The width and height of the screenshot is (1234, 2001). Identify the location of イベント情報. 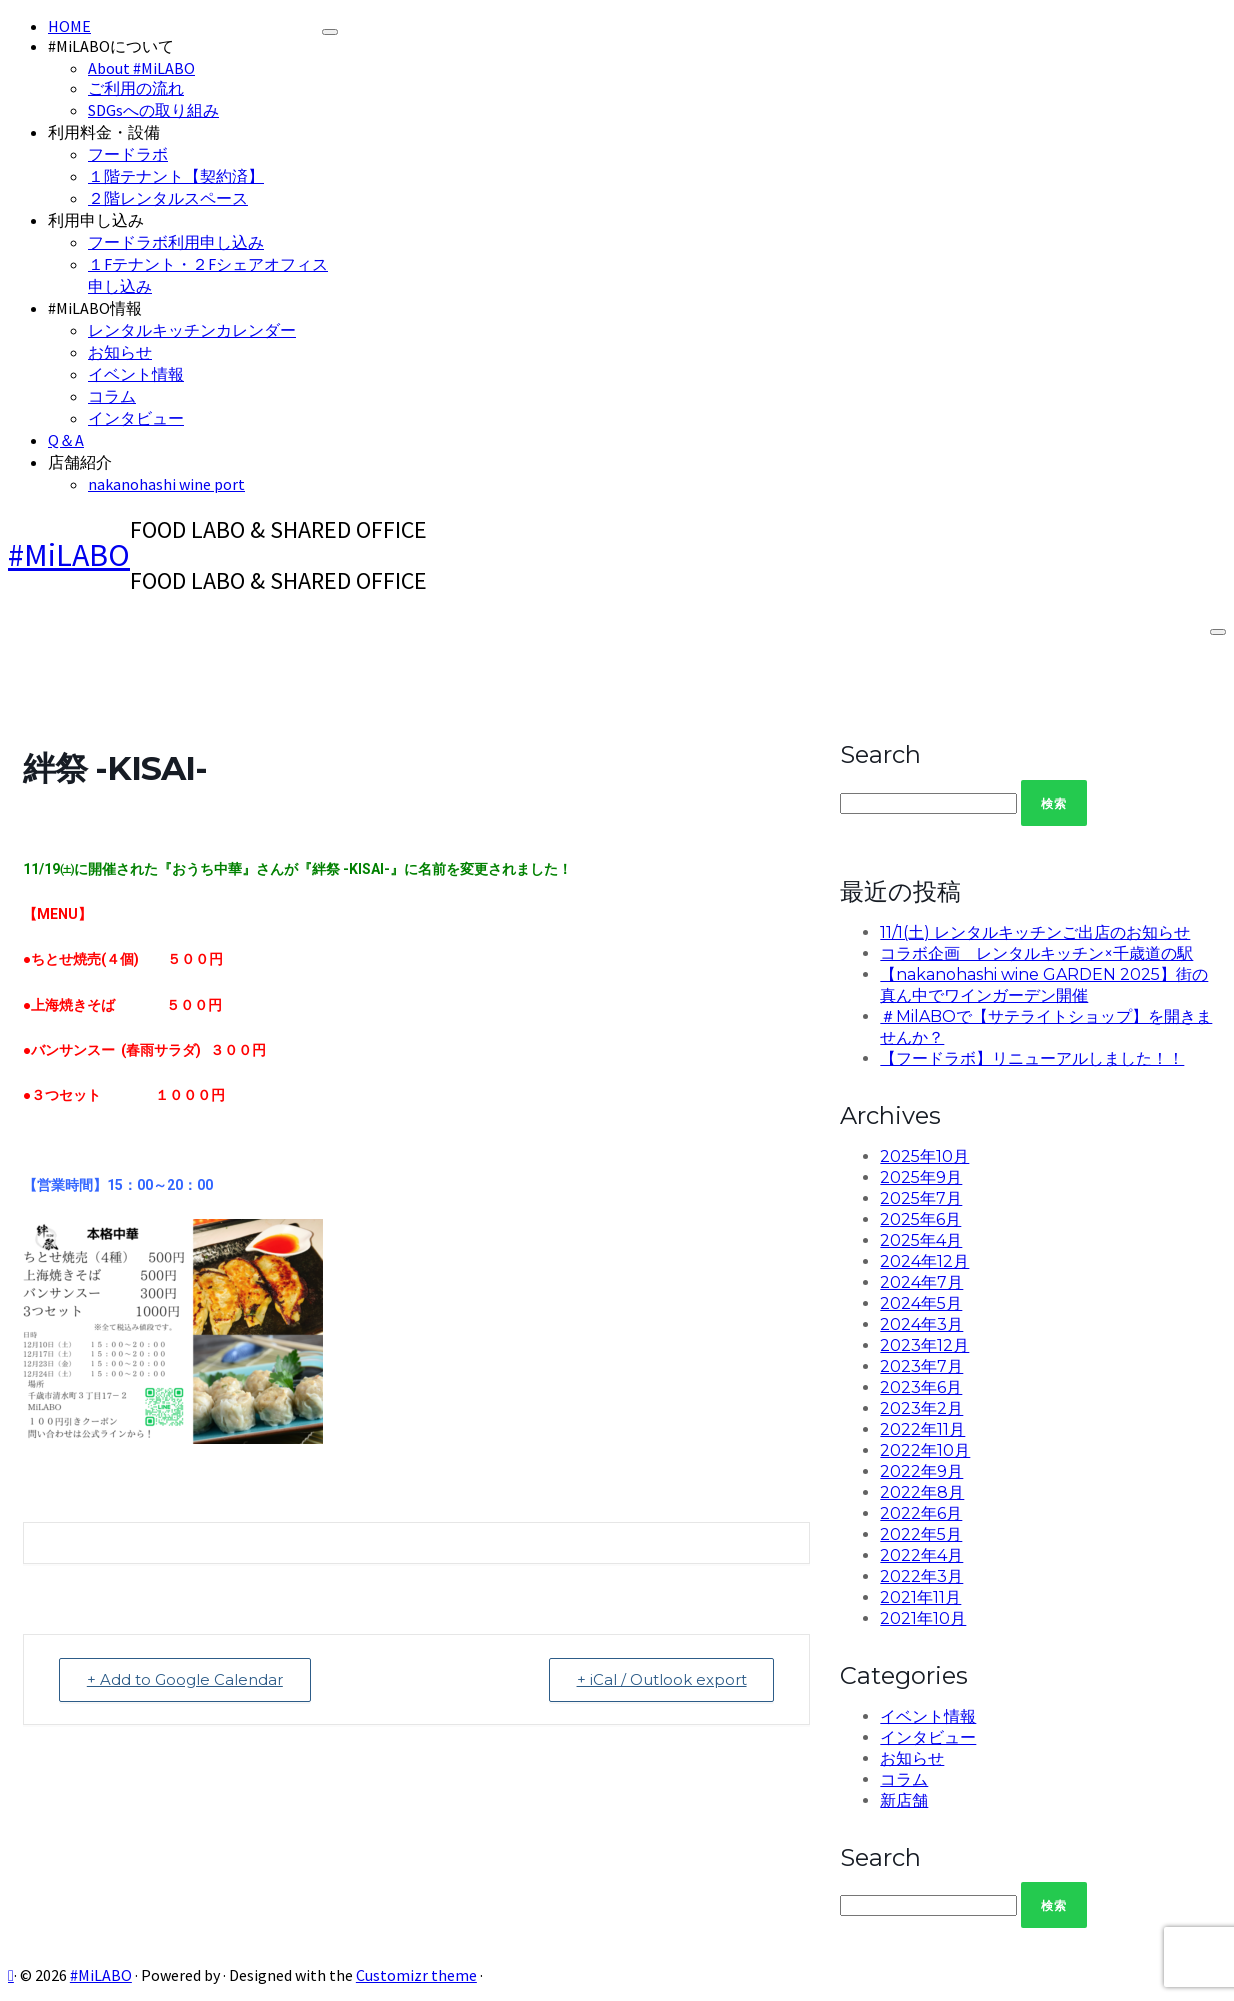
(136, 374).